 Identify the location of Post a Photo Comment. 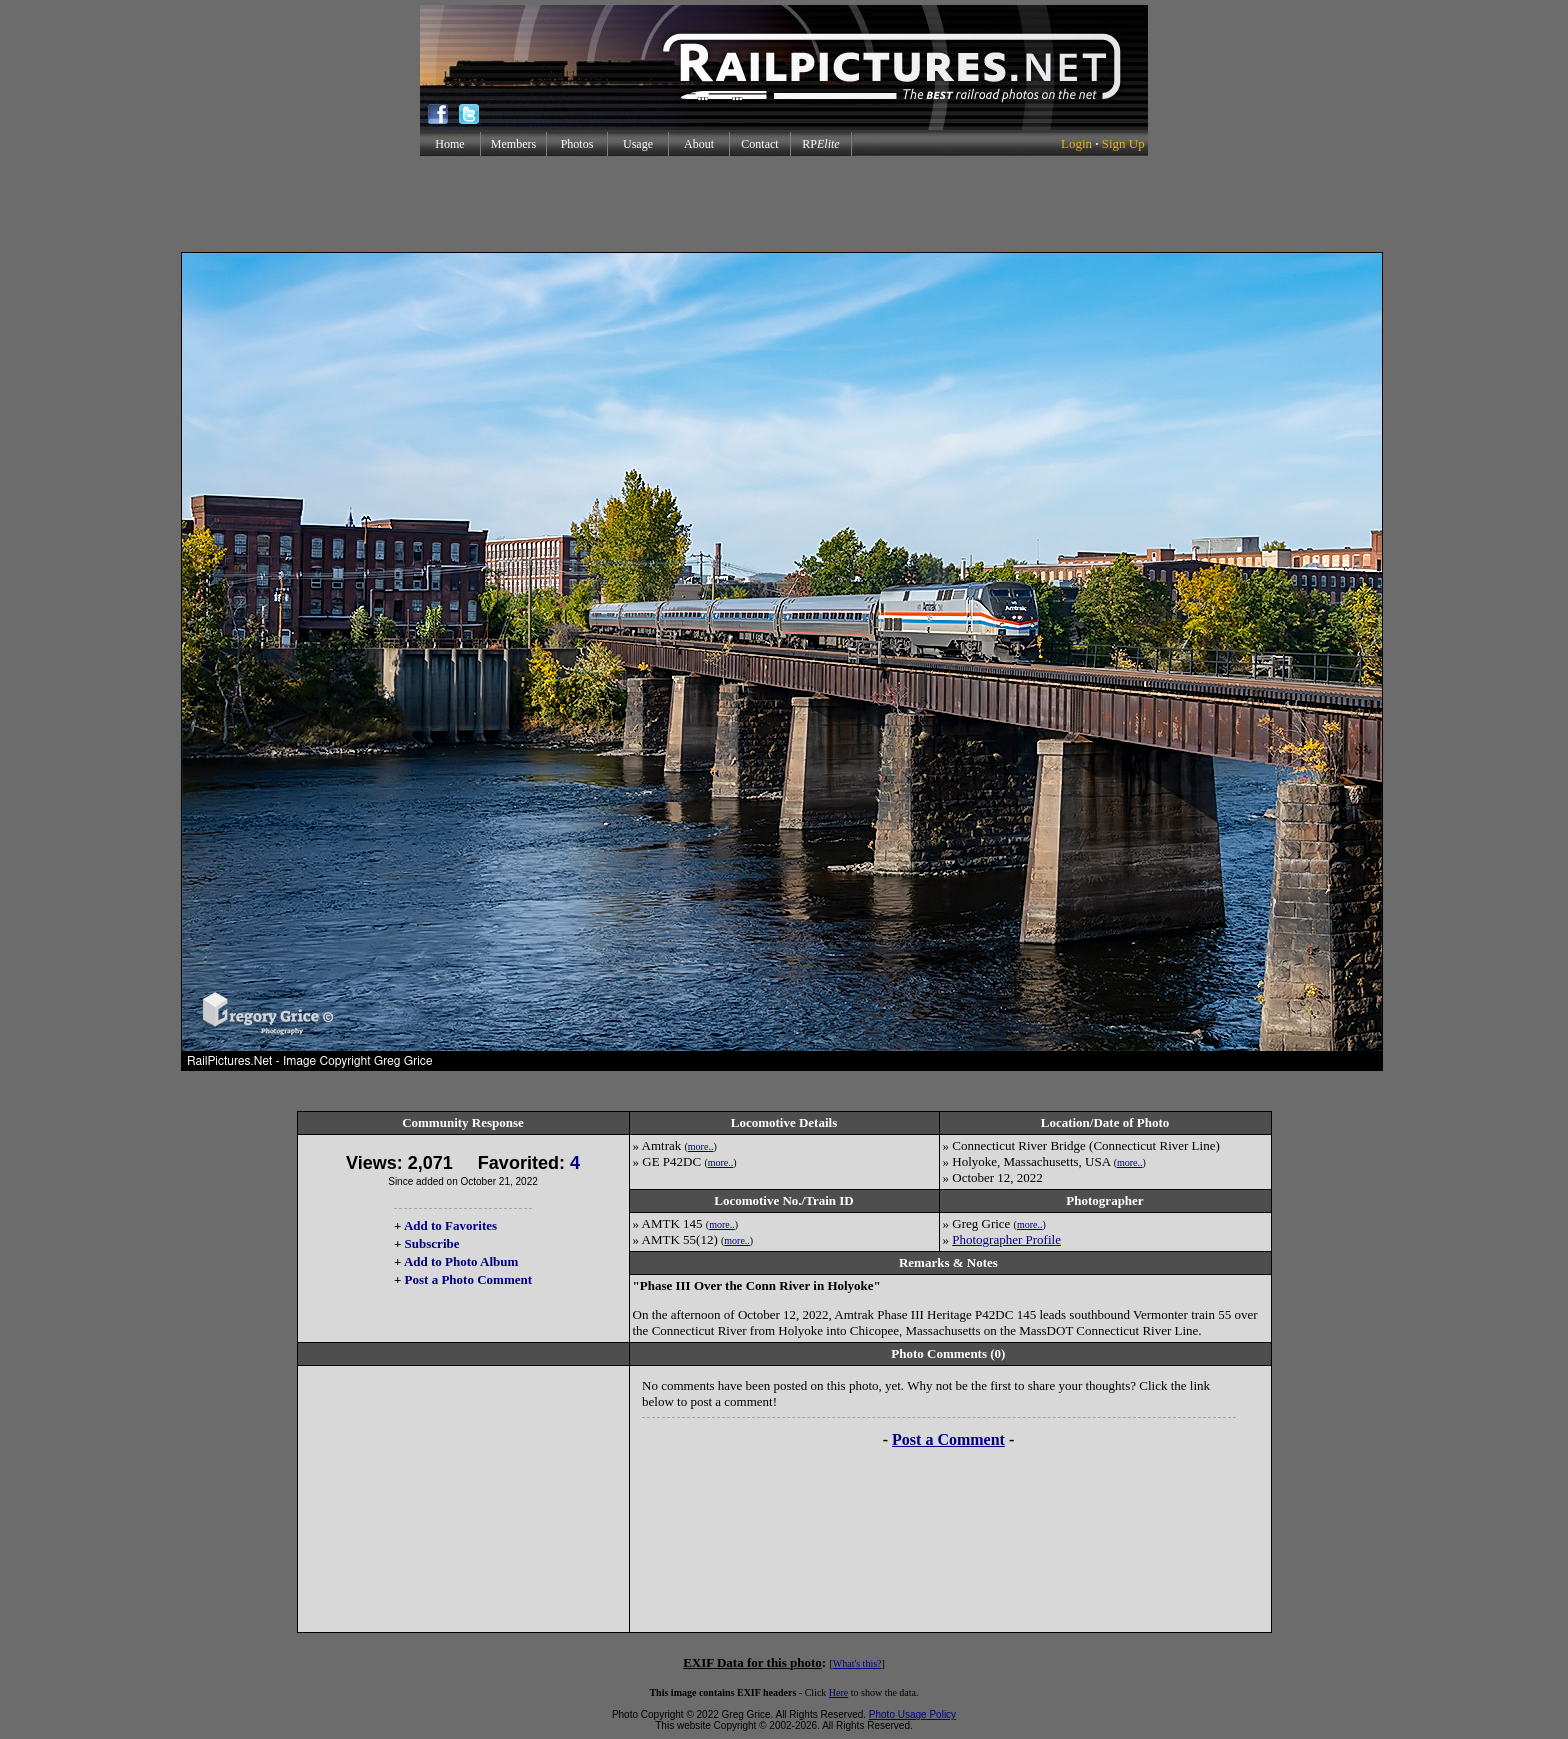
(468, 1279).